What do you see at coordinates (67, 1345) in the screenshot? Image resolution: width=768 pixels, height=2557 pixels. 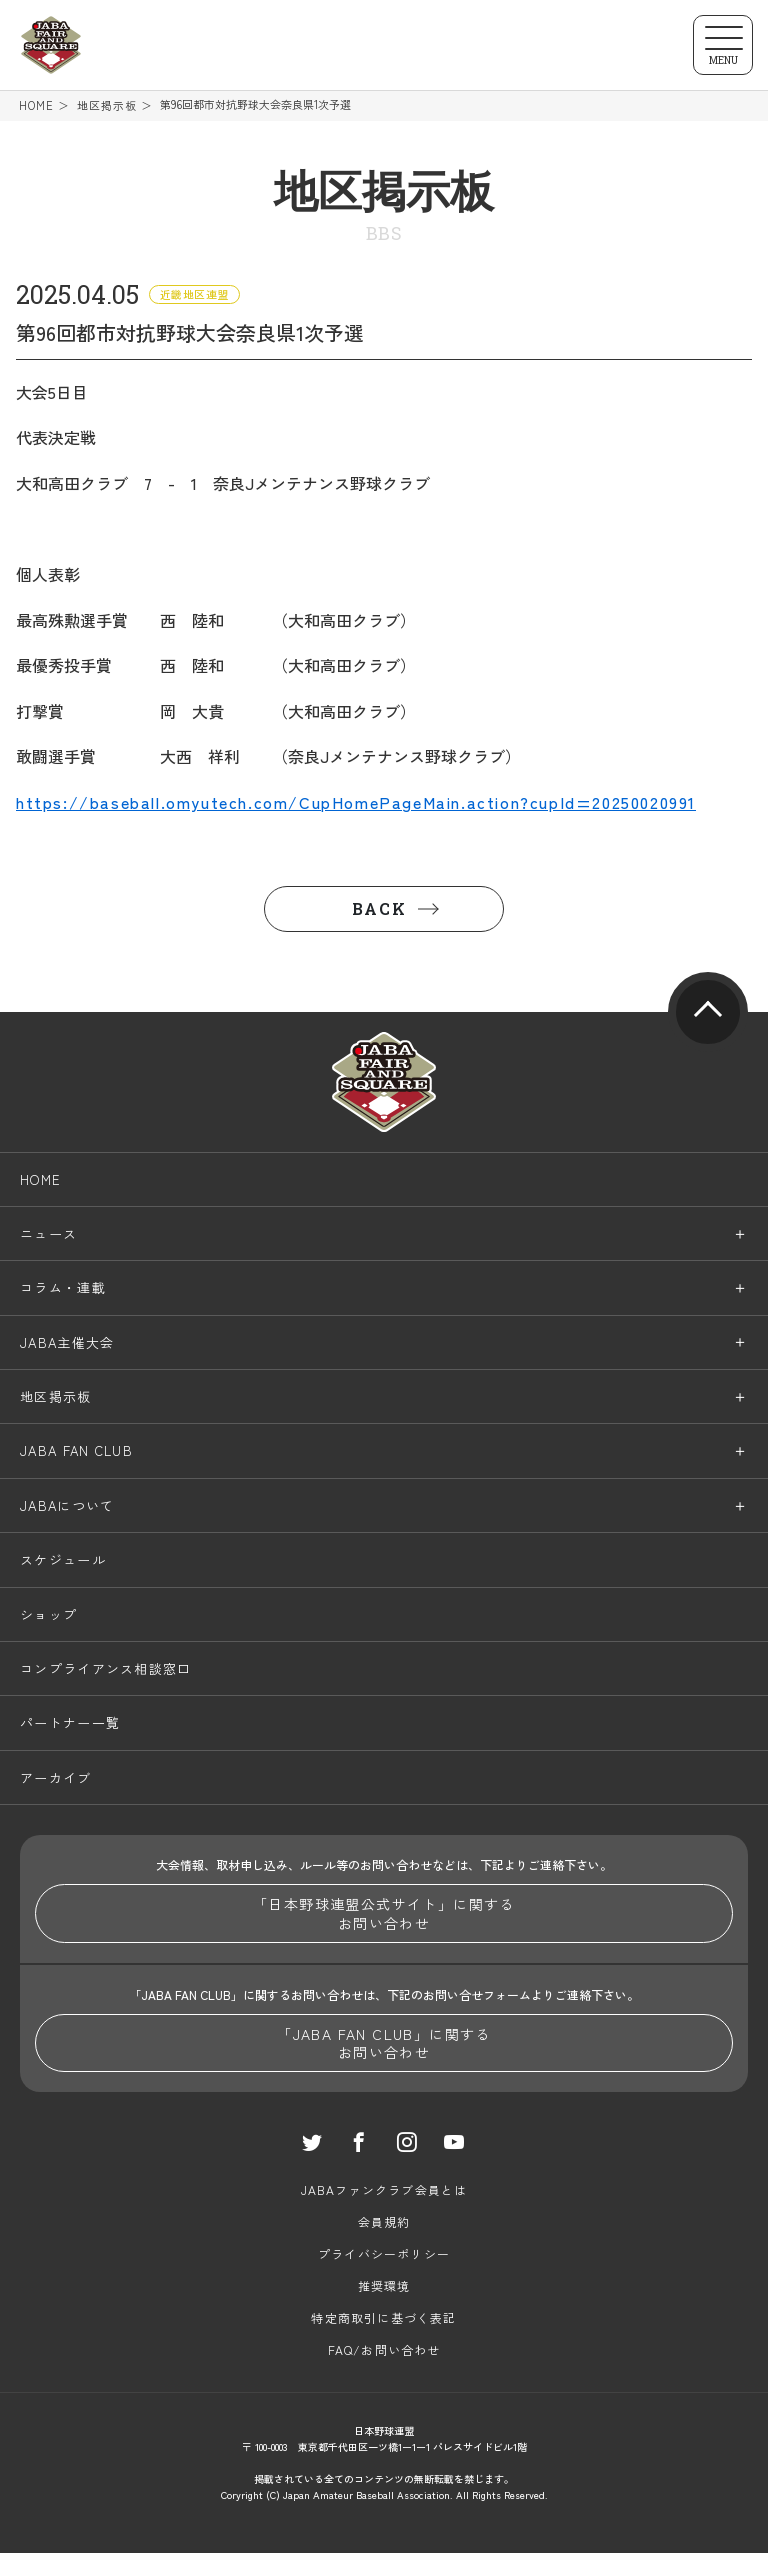 I see `JABA主催大会` at bounding box center [67, 1345].